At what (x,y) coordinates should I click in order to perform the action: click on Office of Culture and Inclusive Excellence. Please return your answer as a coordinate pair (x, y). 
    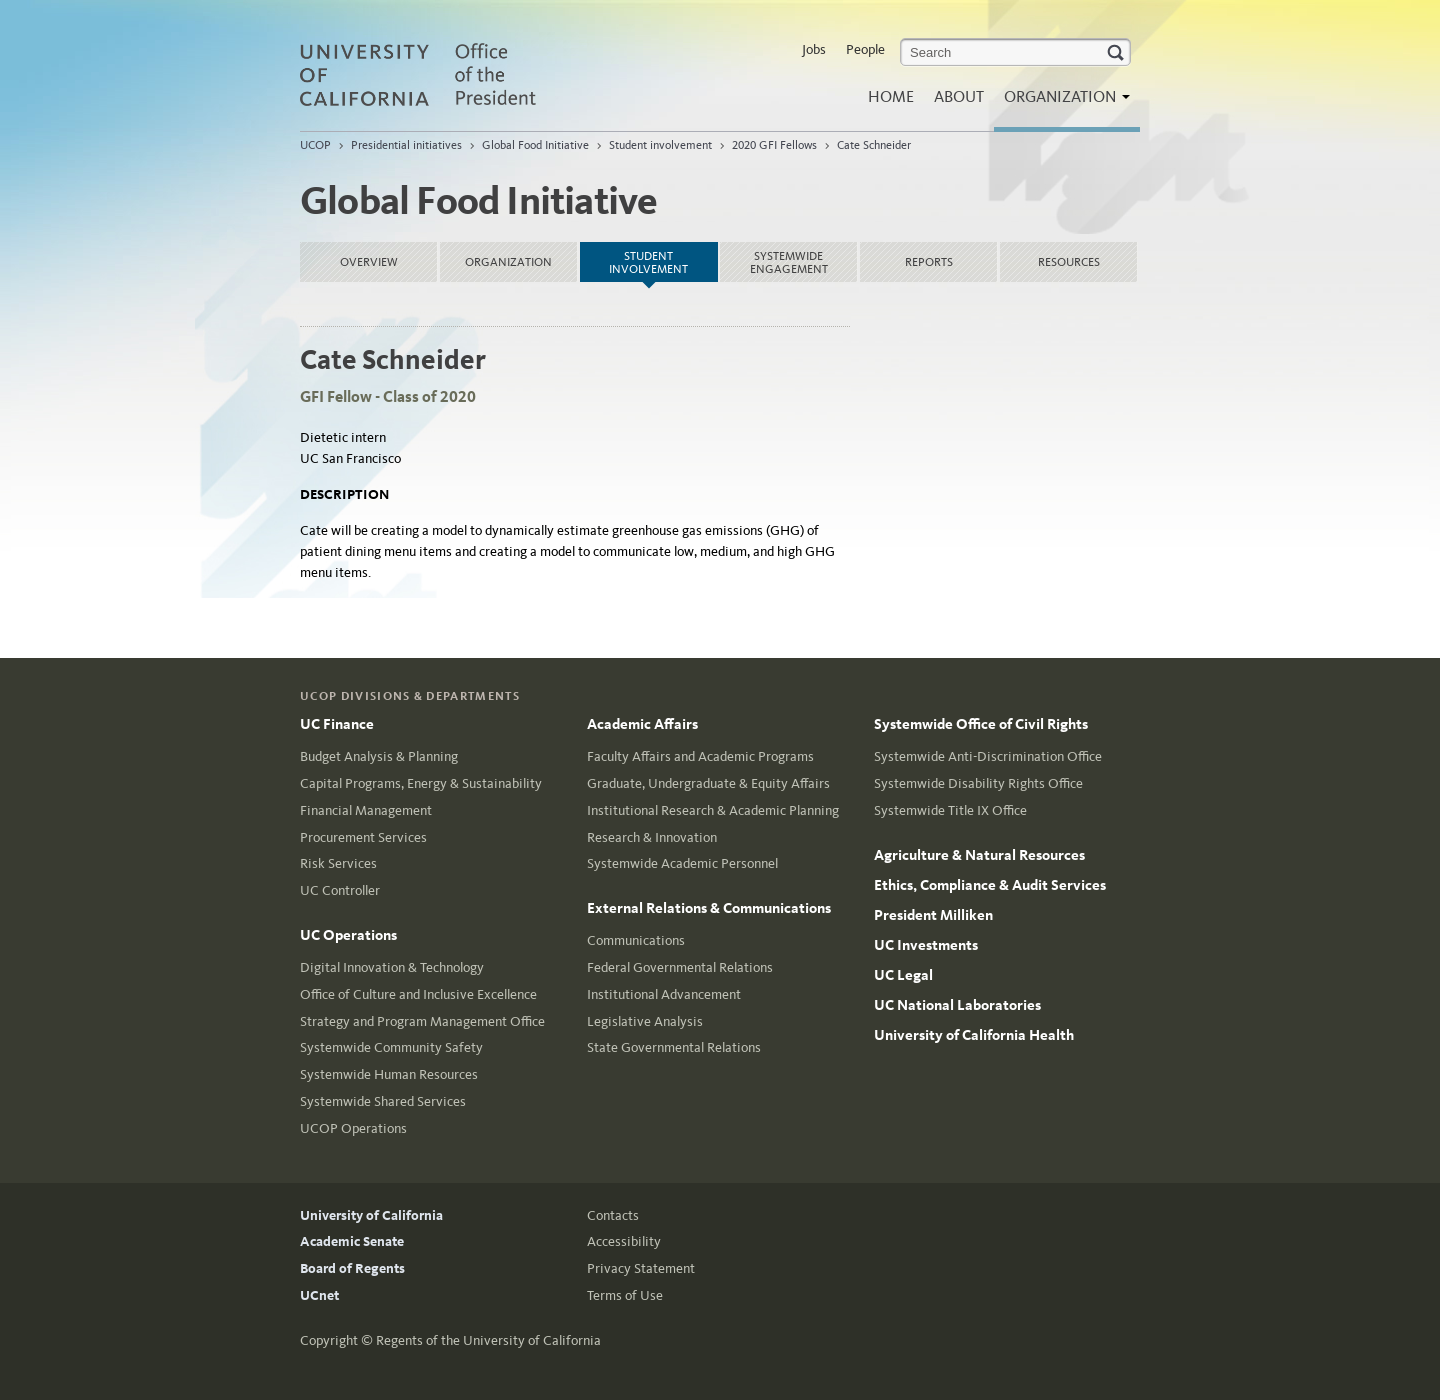
    Looking at the image, I should click on (418, 994).